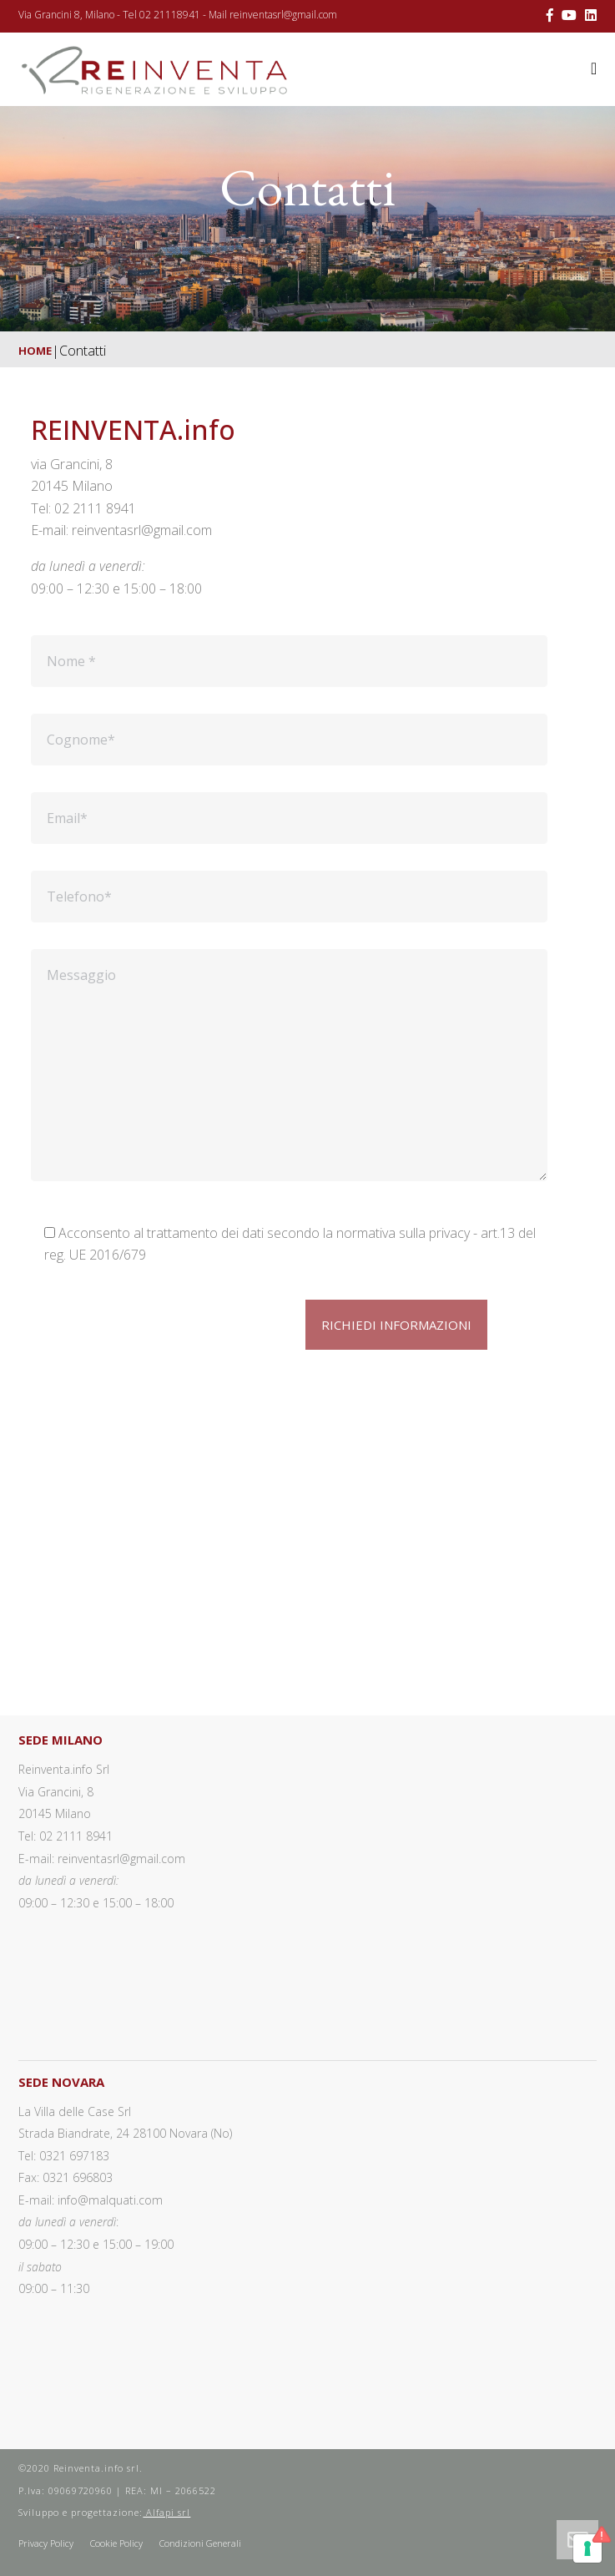 The image size is (615, 2576). What do you see at coordinates (166, 2512) in the screenshot?
I see `Alfapi srl` at bounding box center [166, 2512].